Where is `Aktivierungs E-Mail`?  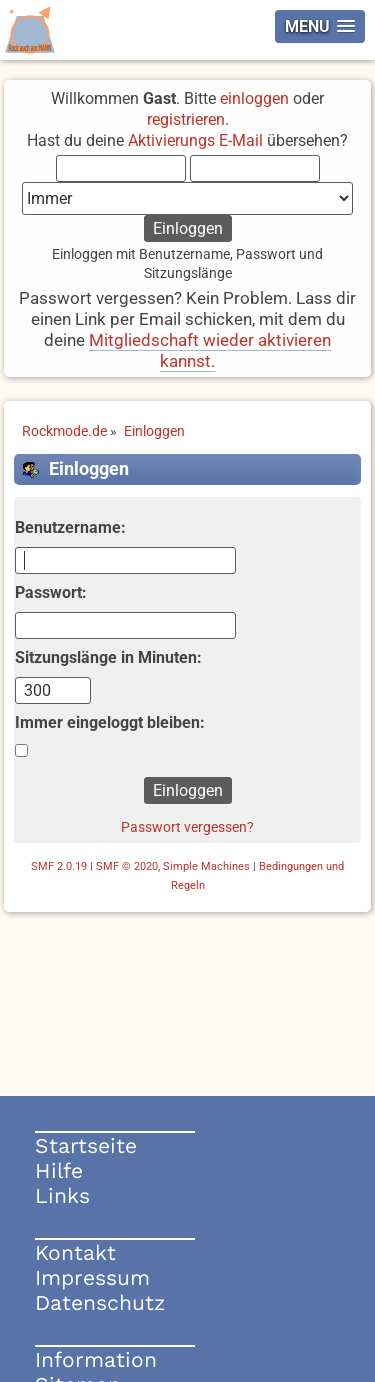
Aktivierungs E-Mail is located at coordinates (195, 140).